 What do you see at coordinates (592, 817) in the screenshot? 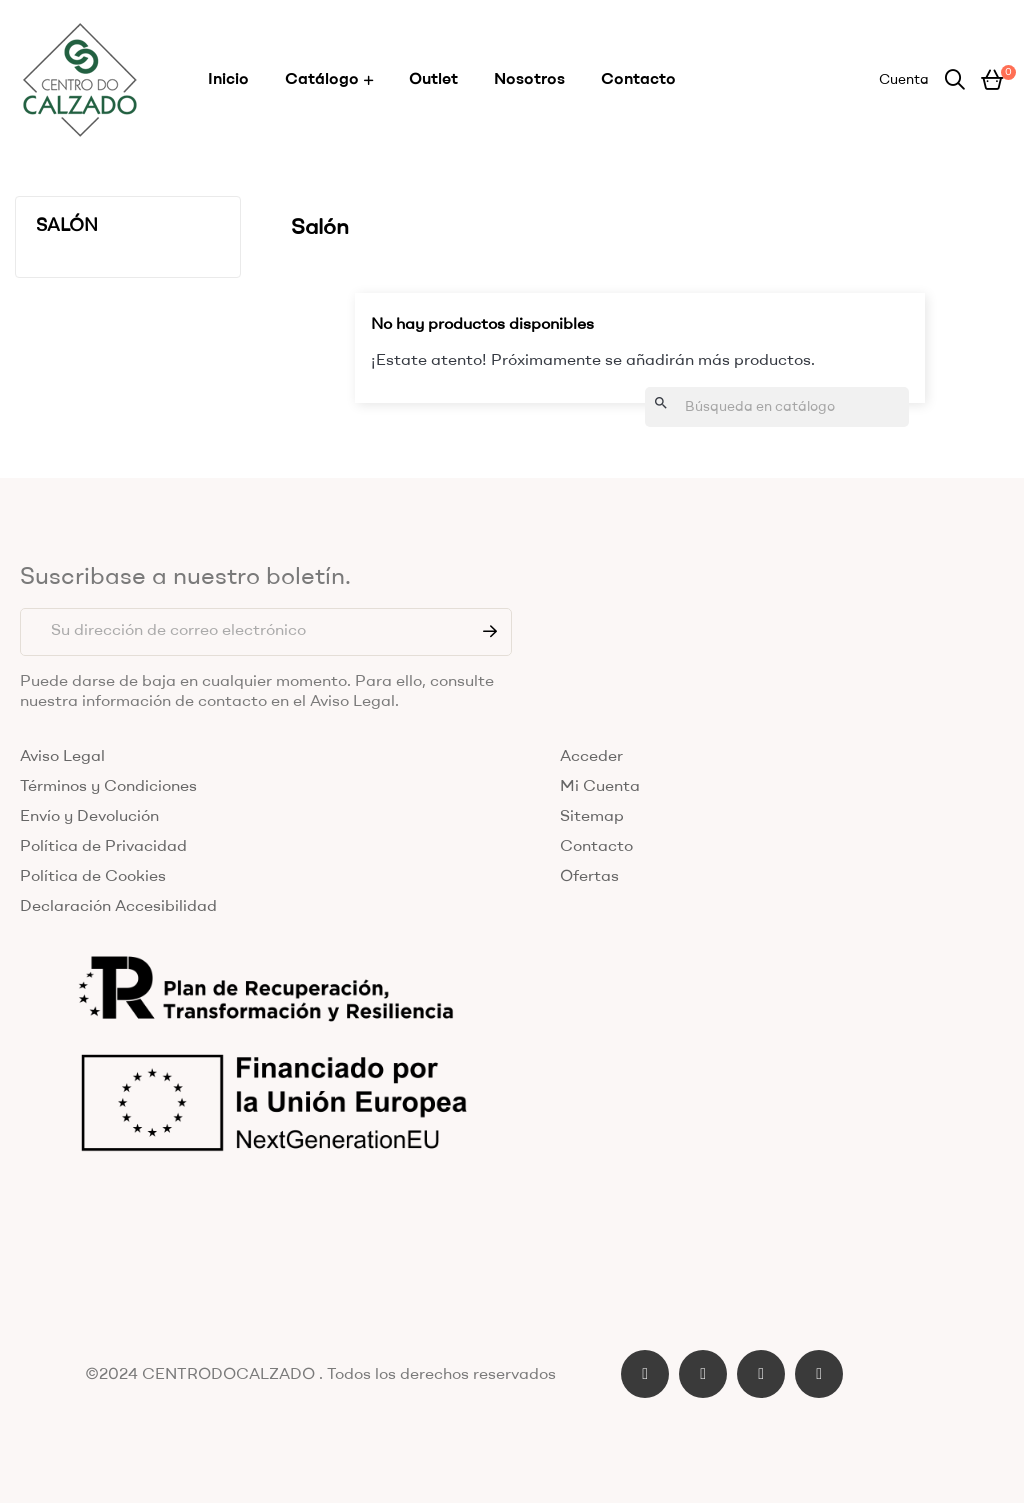
I see `Sitemap` at bounding box center [592, 817].